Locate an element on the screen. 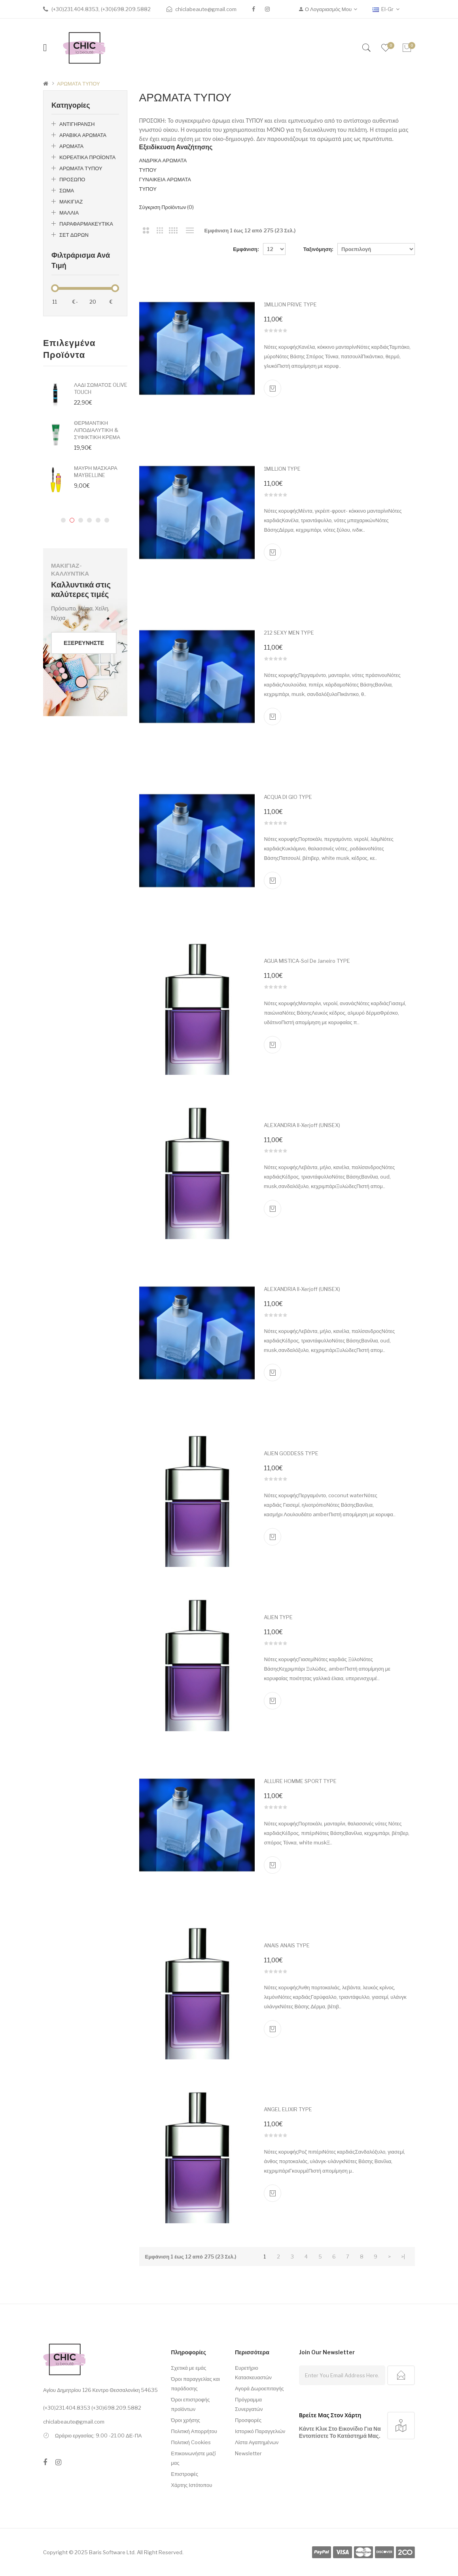  ANGEL ELIXIR TYPE is located at coordinates (288, 2109).